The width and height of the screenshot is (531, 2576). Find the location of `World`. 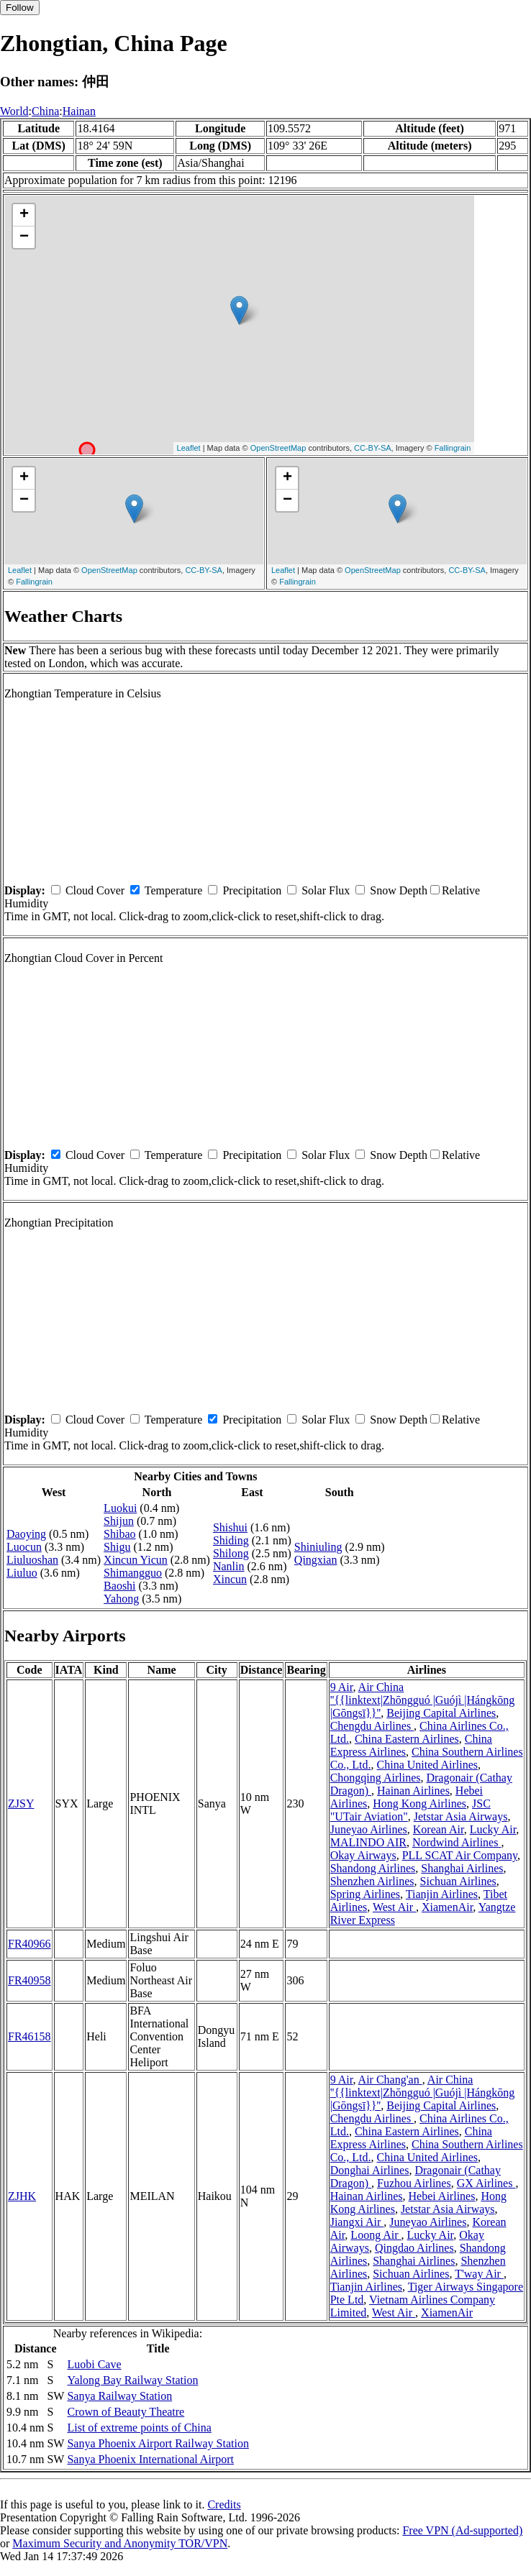

World is located at coordinates (14, 111).